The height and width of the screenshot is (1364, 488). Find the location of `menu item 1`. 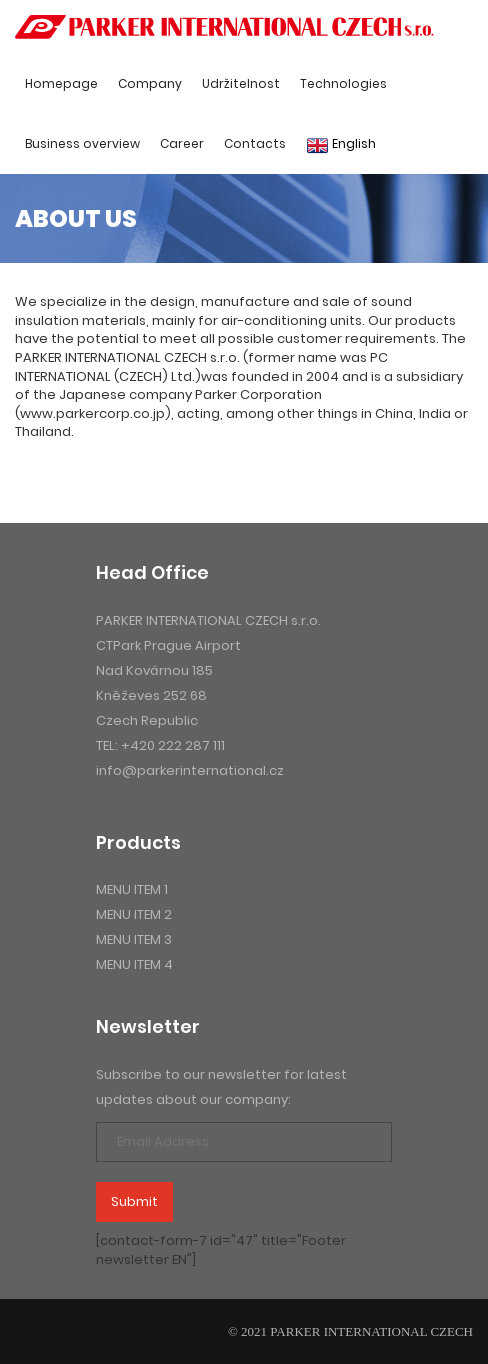

menu item 1 is located at coordinates (132, 889).